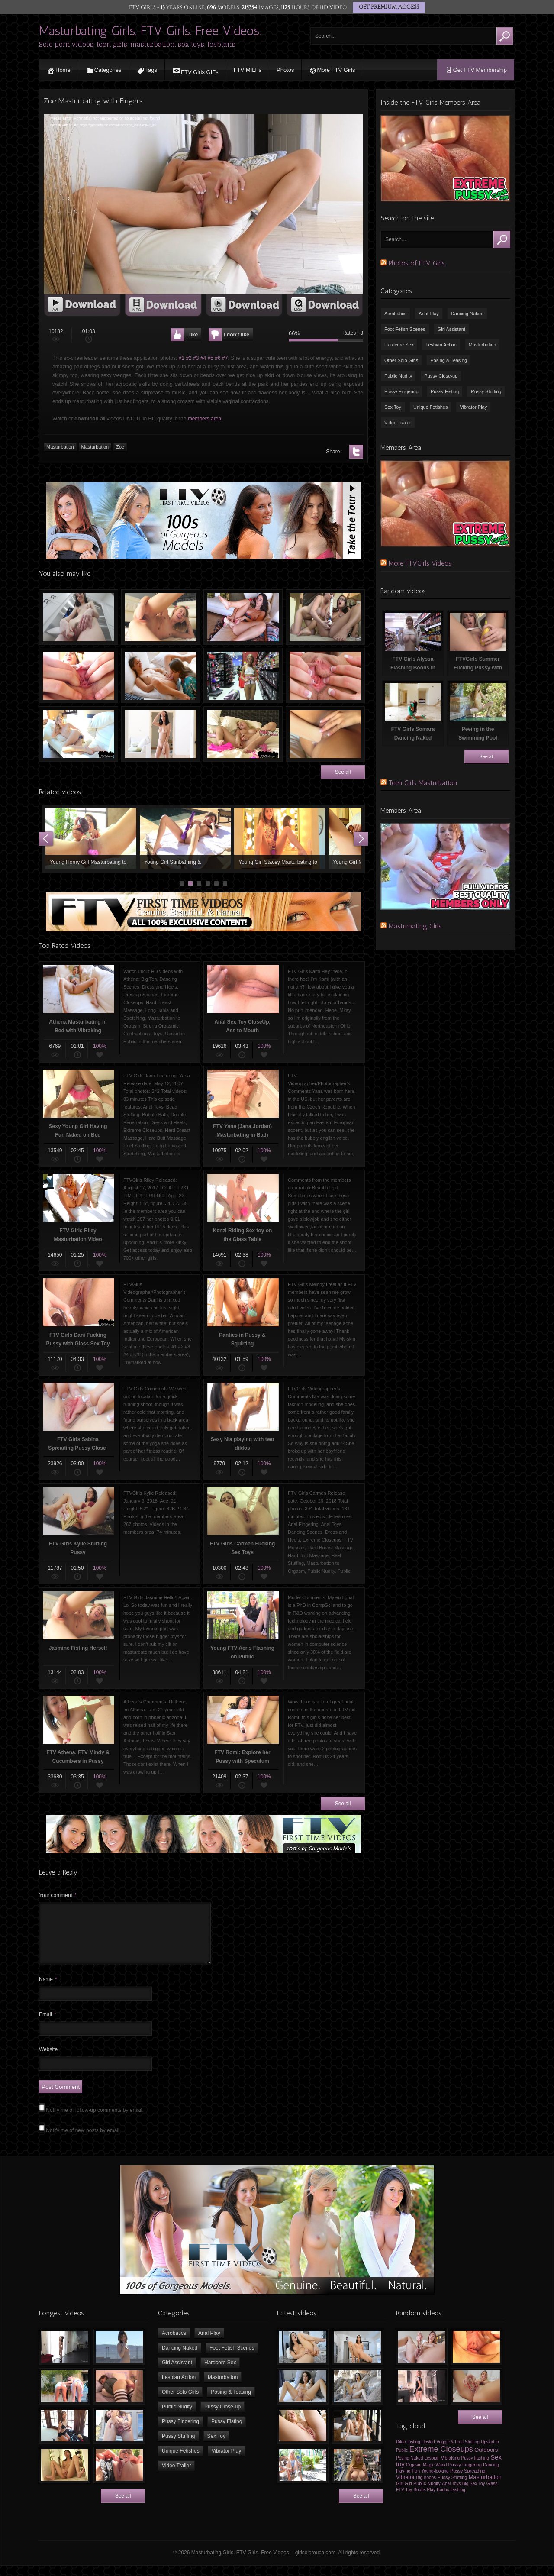 This screenshot has width=554, height=2576. What do you see at coordinates (203, 358) in the screenshot?
I see `#4` at bounding box center [203, 358].